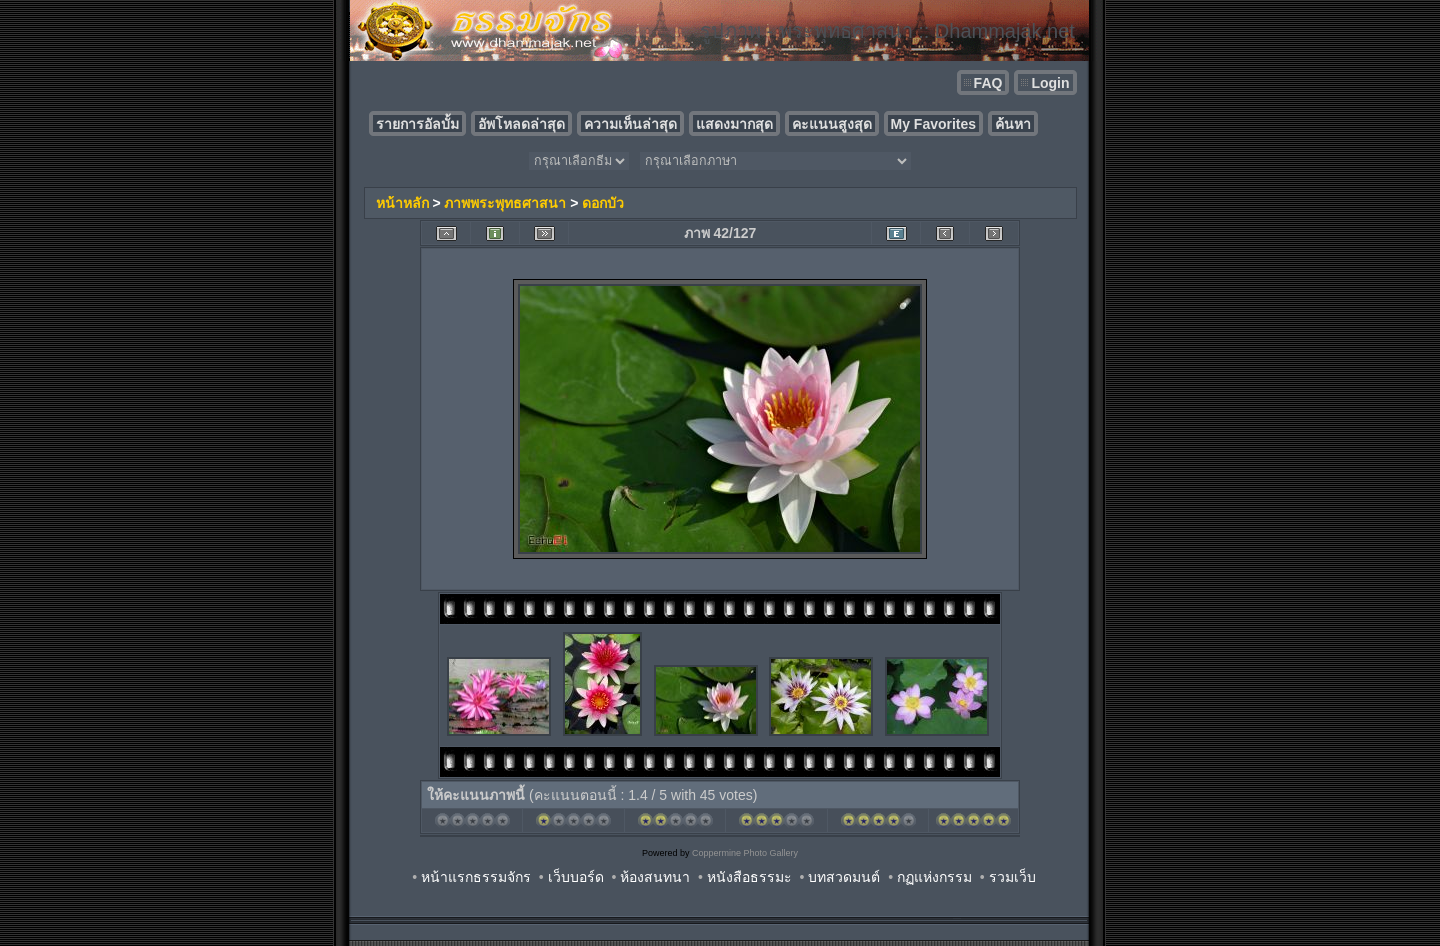  Describe the element at coordinates (402, 203) in the screenshot. I see `หน้าหลัก` at that location.